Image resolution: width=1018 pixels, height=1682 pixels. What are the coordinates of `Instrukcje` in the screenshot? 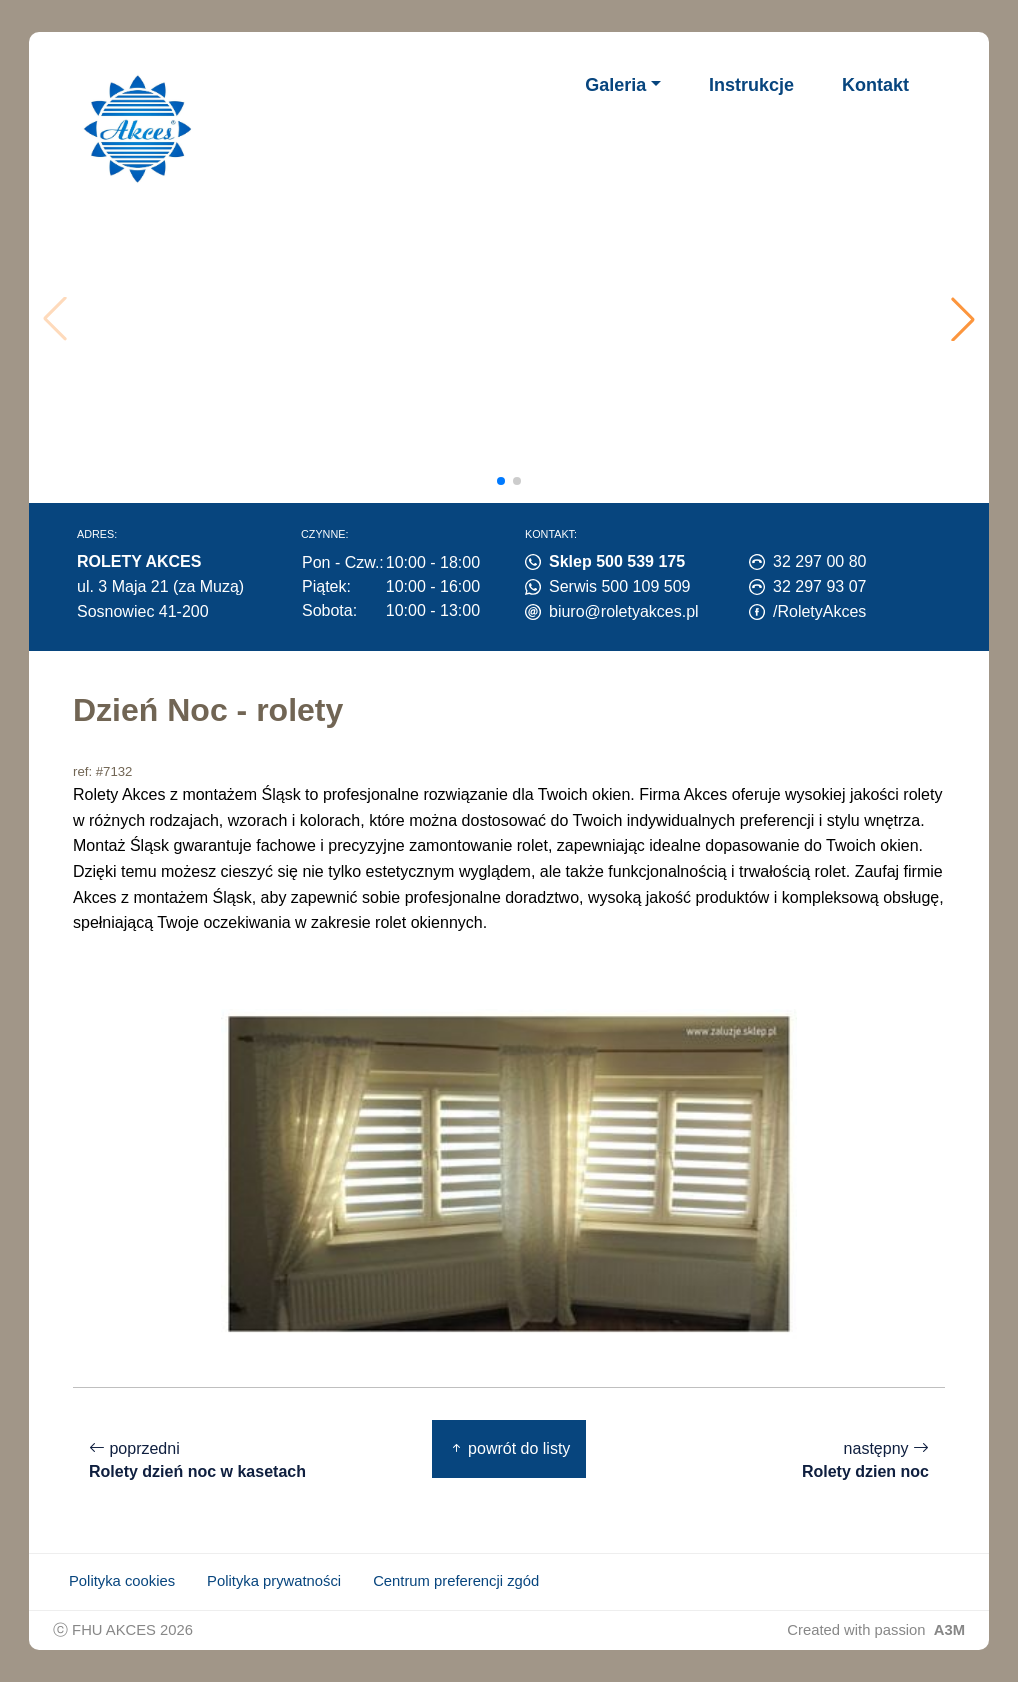 It's located at (751, 85).